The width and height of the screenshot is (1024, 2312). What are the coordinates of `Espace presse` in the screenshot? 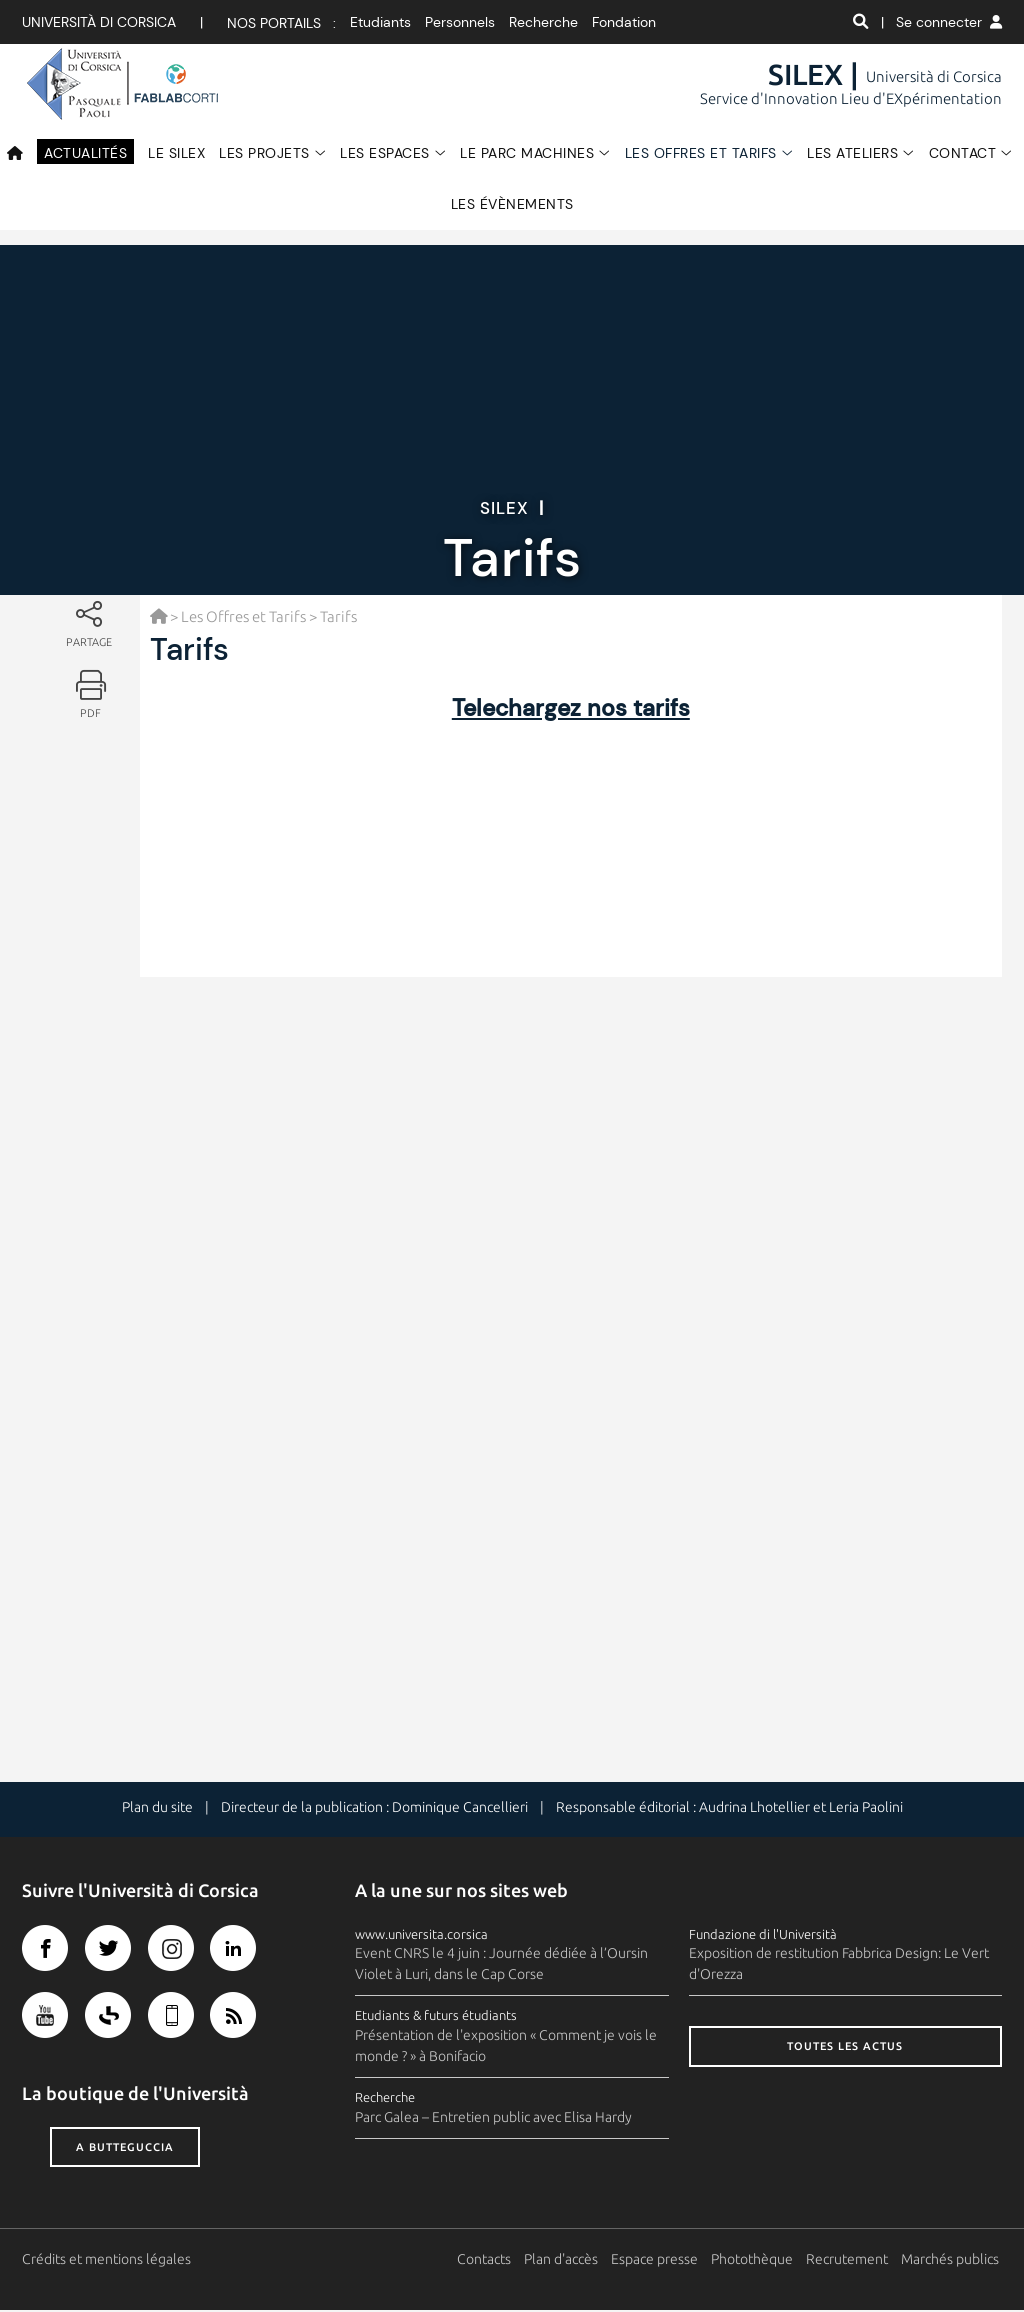 It's located at (657, 2261).